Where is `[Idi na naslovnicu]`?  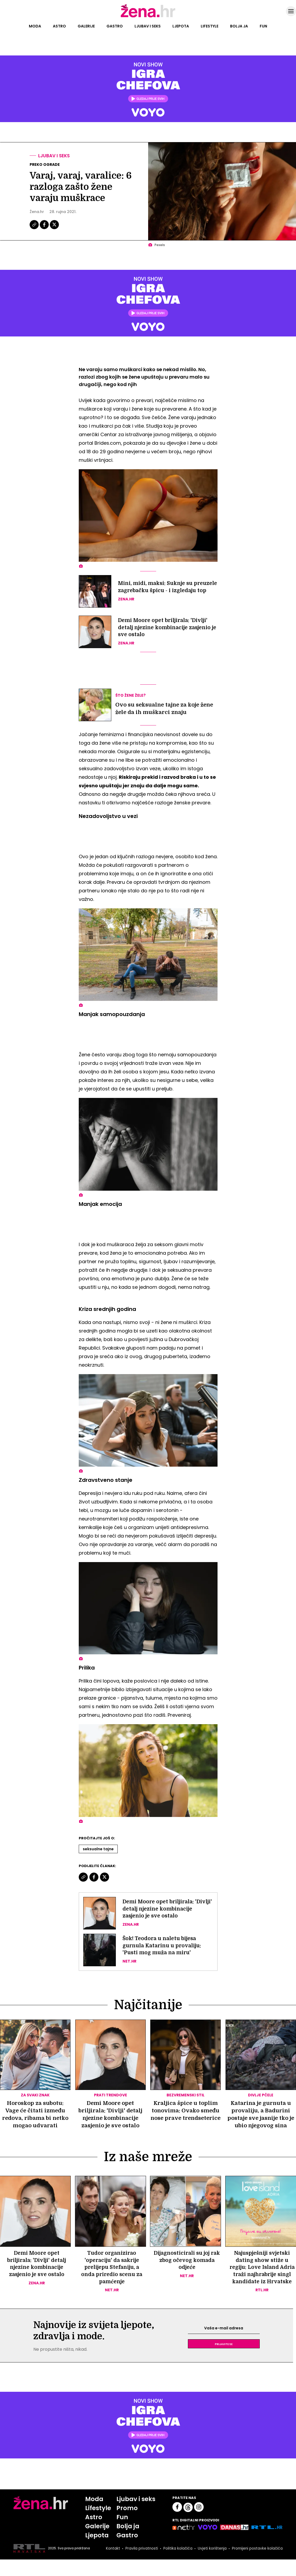
[Idi na naslovnicu] is located at coordinates (148, 17).